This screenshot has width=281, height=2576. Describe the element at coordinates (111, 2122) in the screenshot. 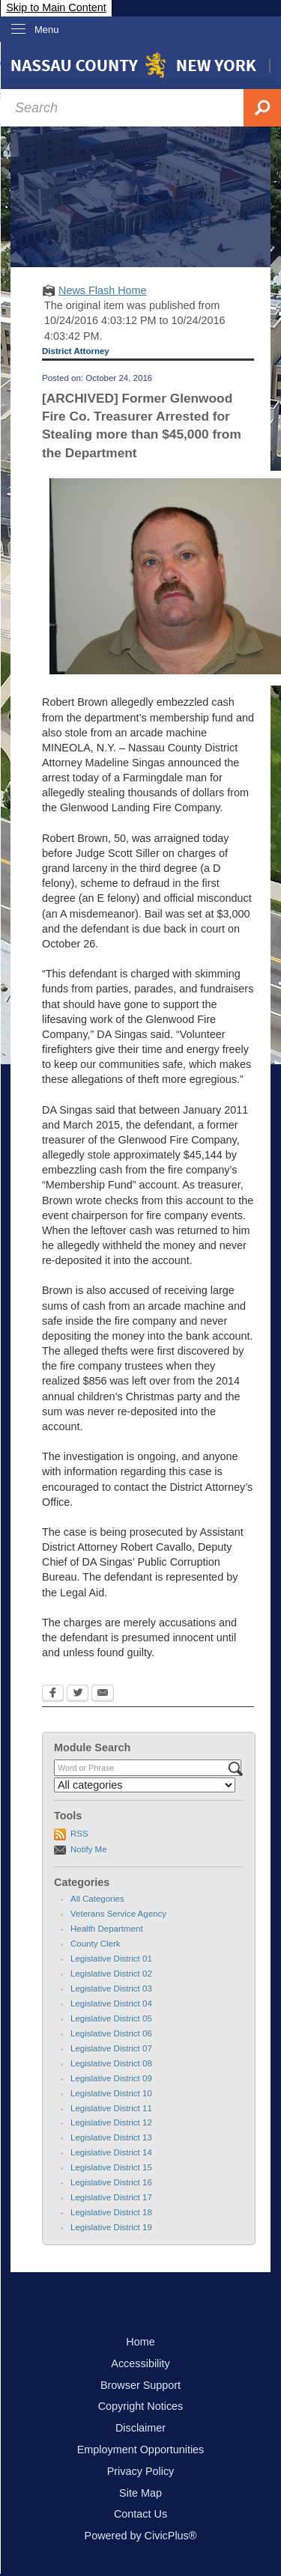

I see `Legislative District 12` at that location.